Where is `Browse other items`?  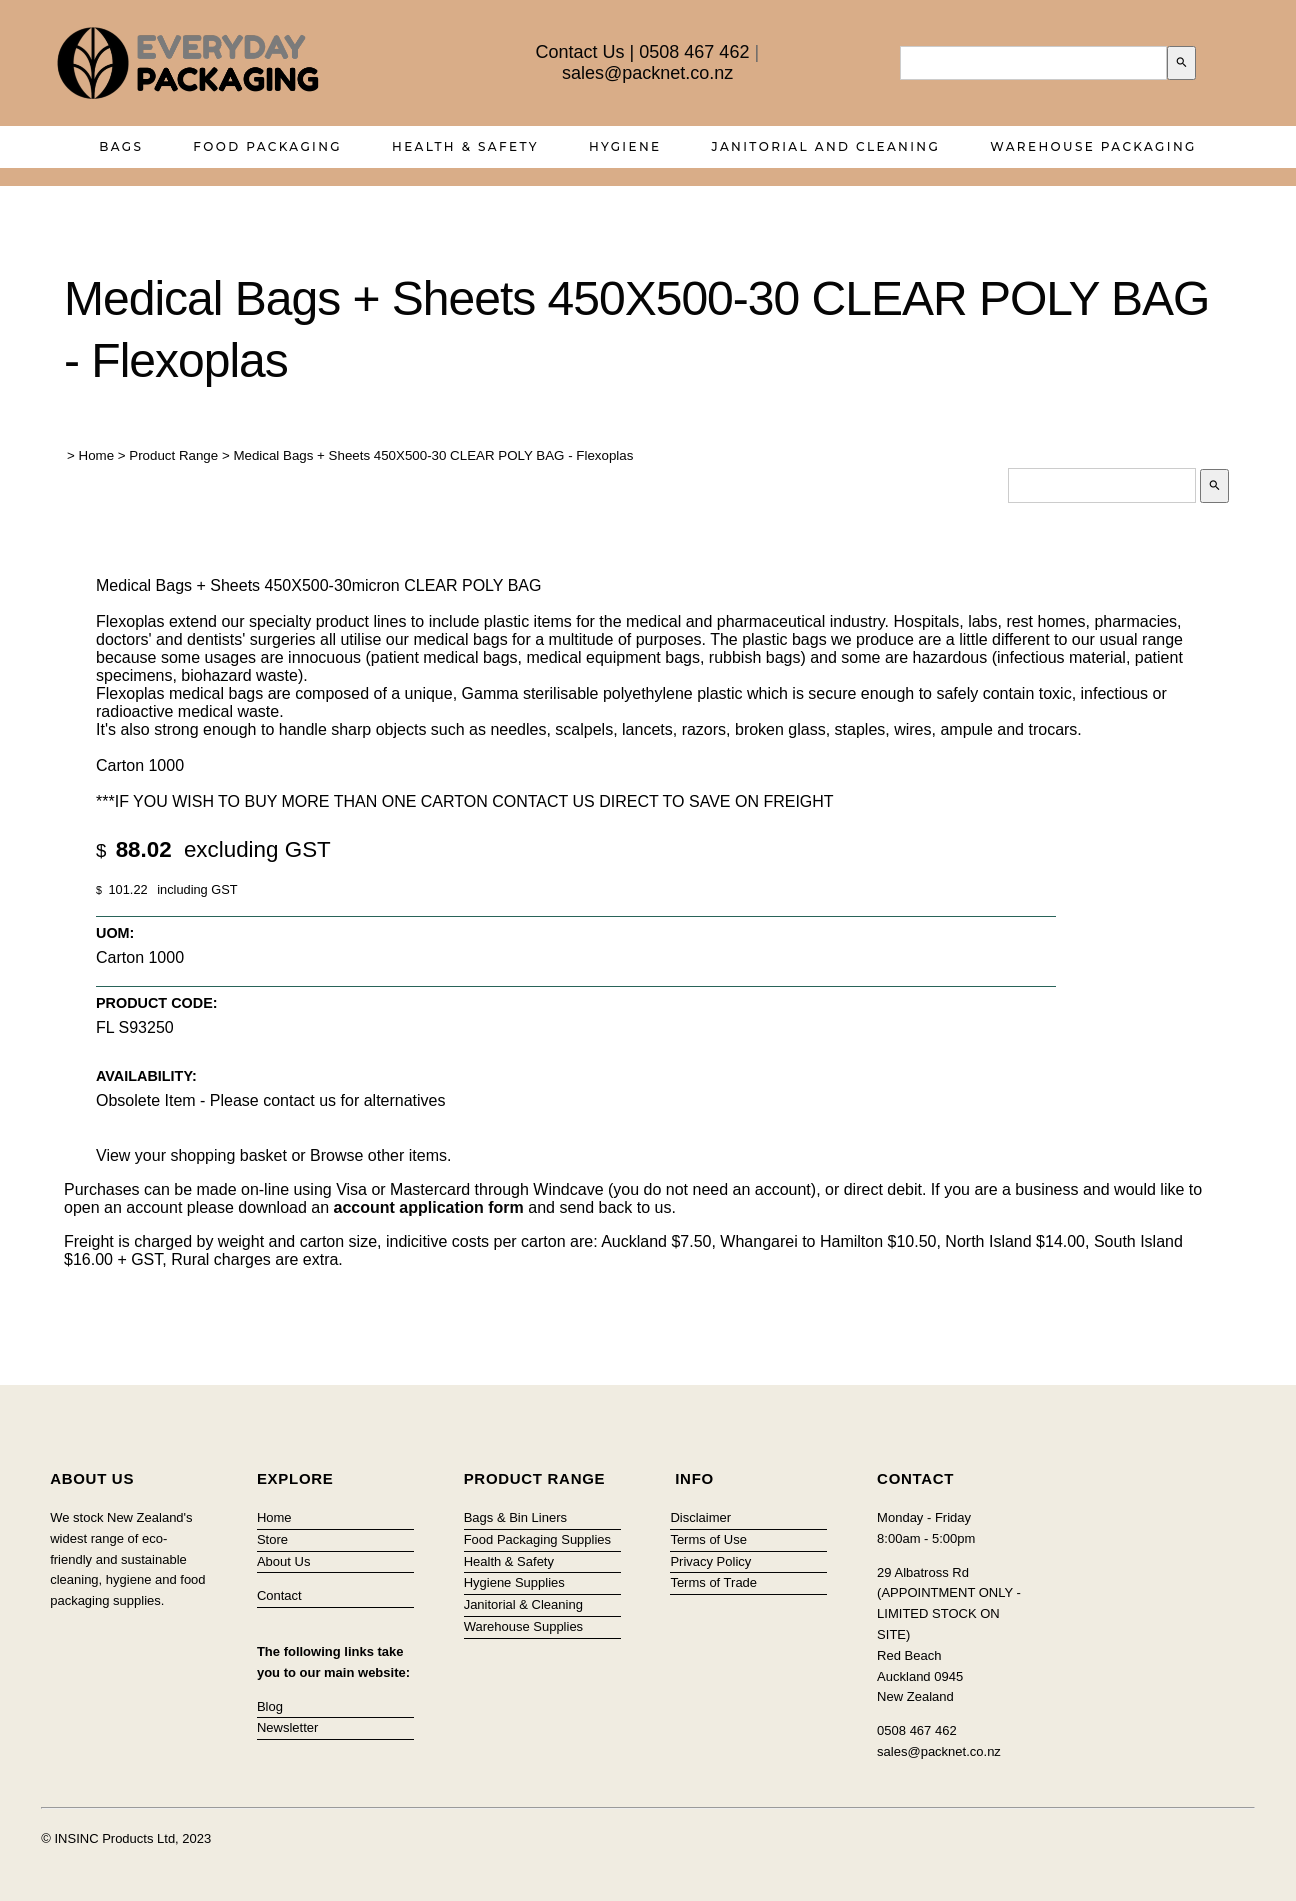 Browse other items is located at coordinates (378, 1155).